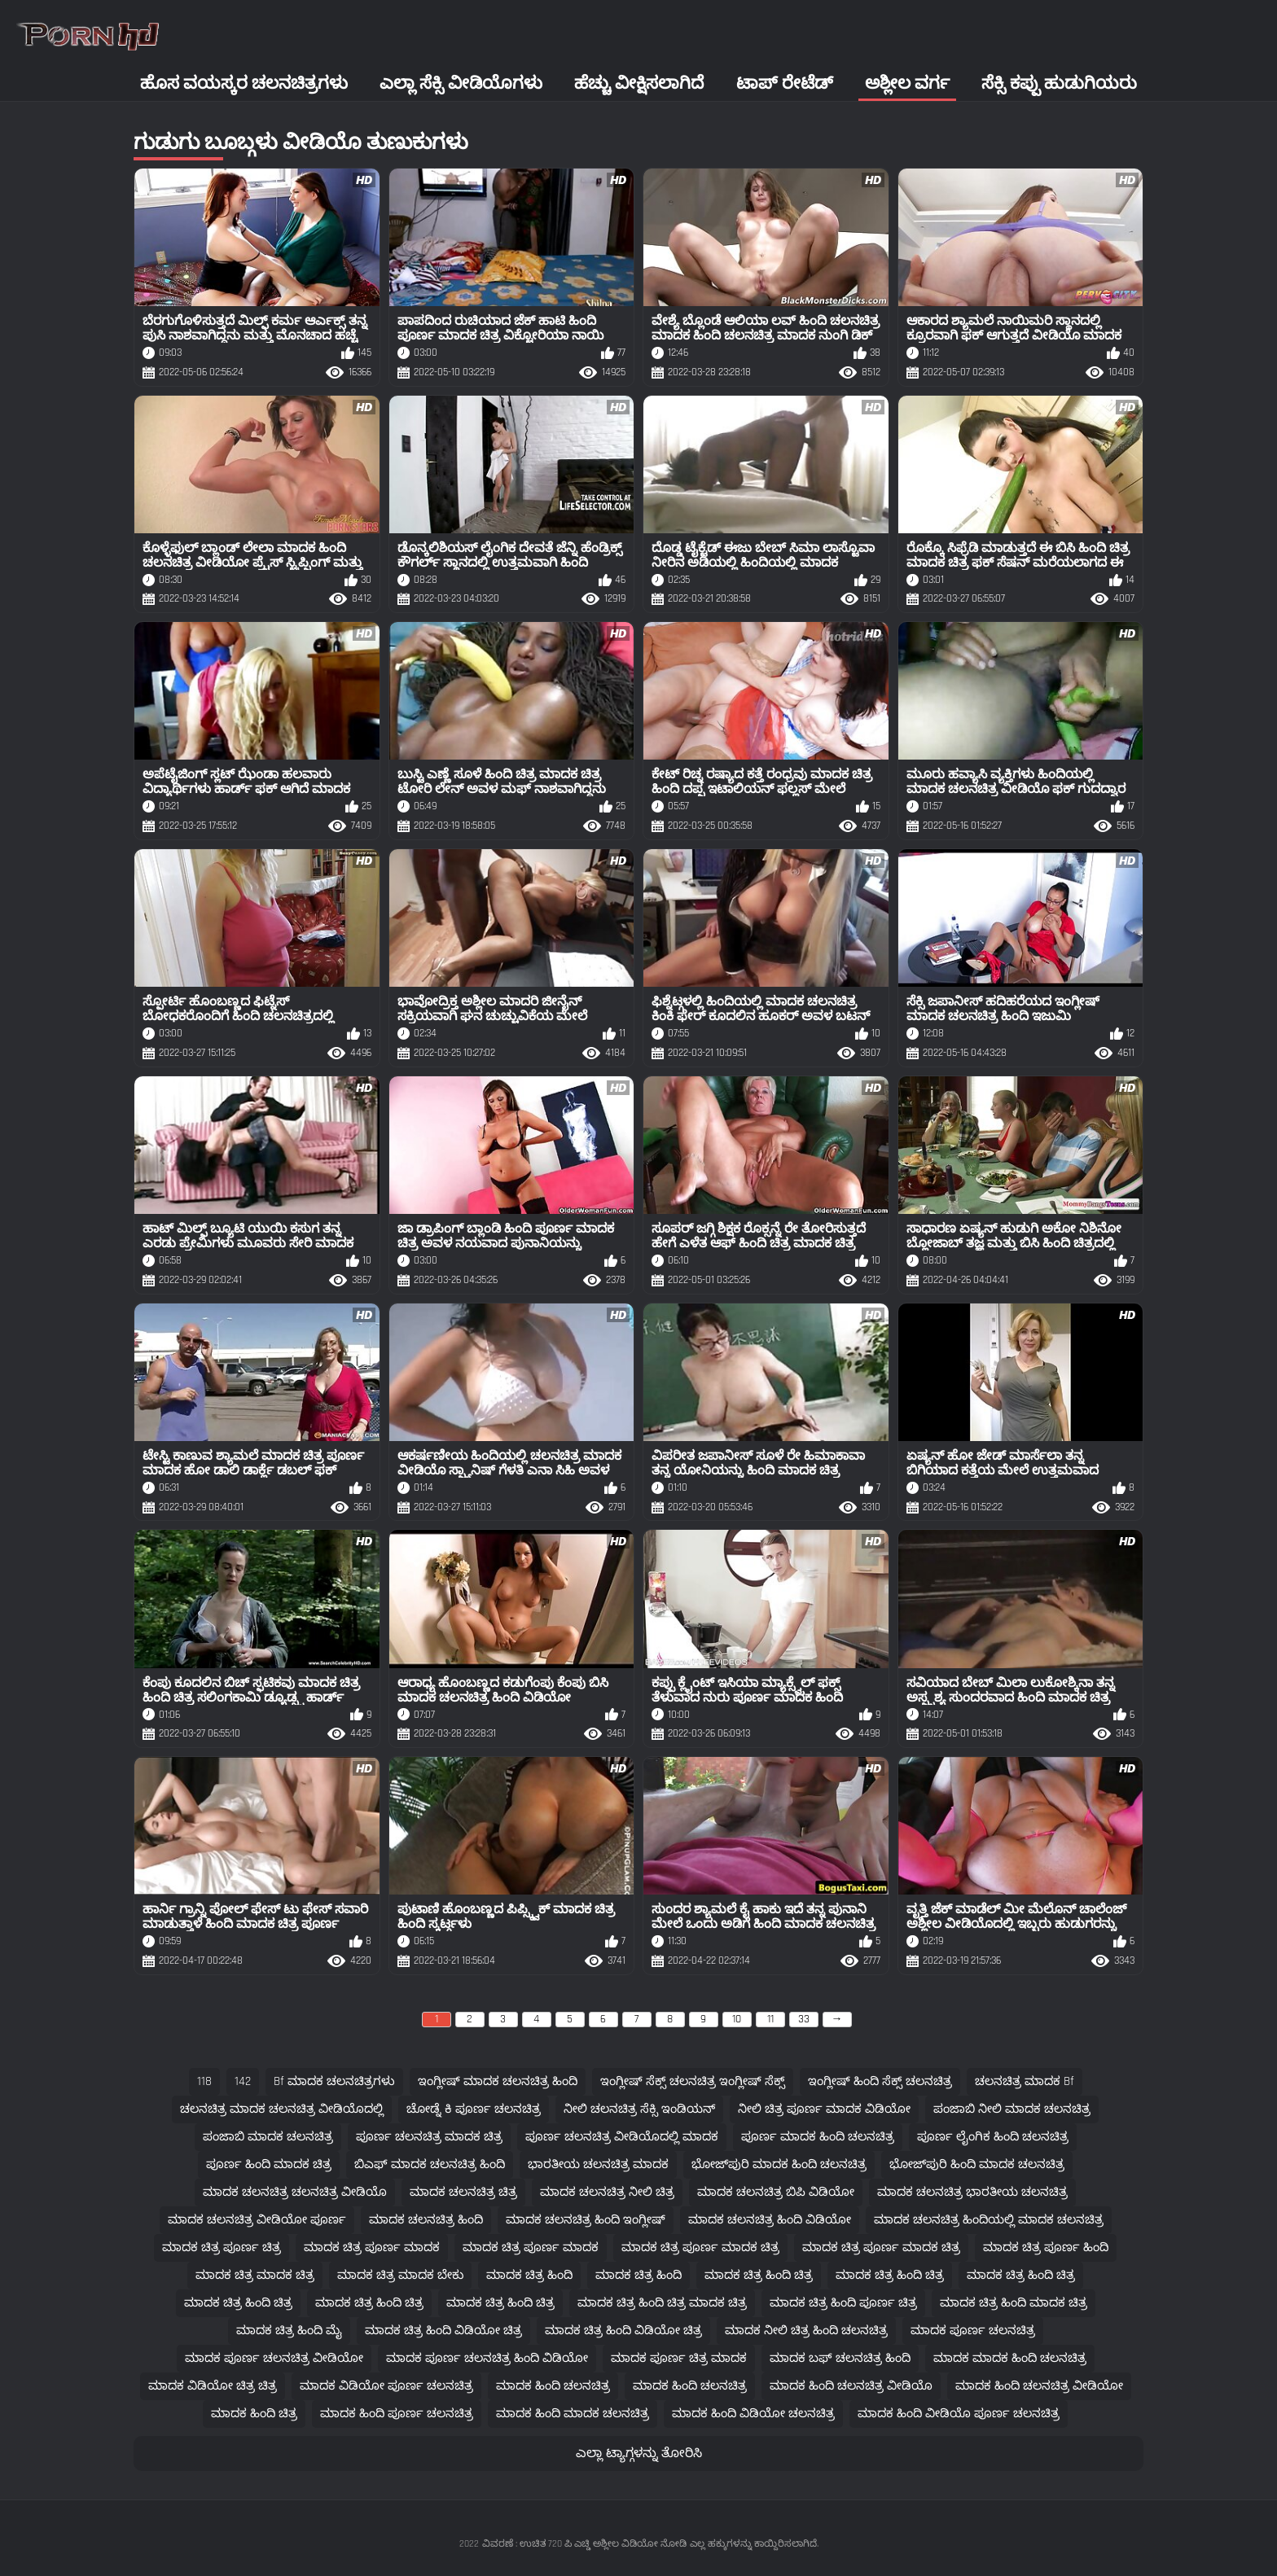 The width and height of the screenshot is (1277, 2576). What do you see at coordinates (692, 2081) in the screenshot?
I see `ಇಂಗ್ಲೀಷ್ ಸೆಕ್ಸ್ ಚಲನಚಿತ್ರ ಇಂಗ್ಲೀಷ್ ಸೆಕ್ಸ್` at bounding box center [692, 2081].